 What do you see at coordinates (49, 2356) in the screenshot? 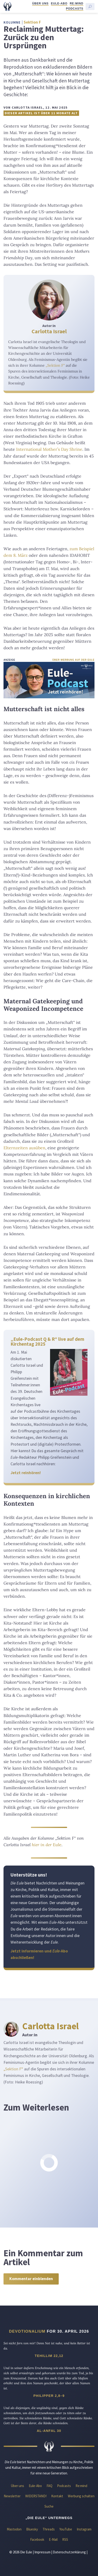
I see `Tehillim 22,12` at bounding box center [49, 2356].